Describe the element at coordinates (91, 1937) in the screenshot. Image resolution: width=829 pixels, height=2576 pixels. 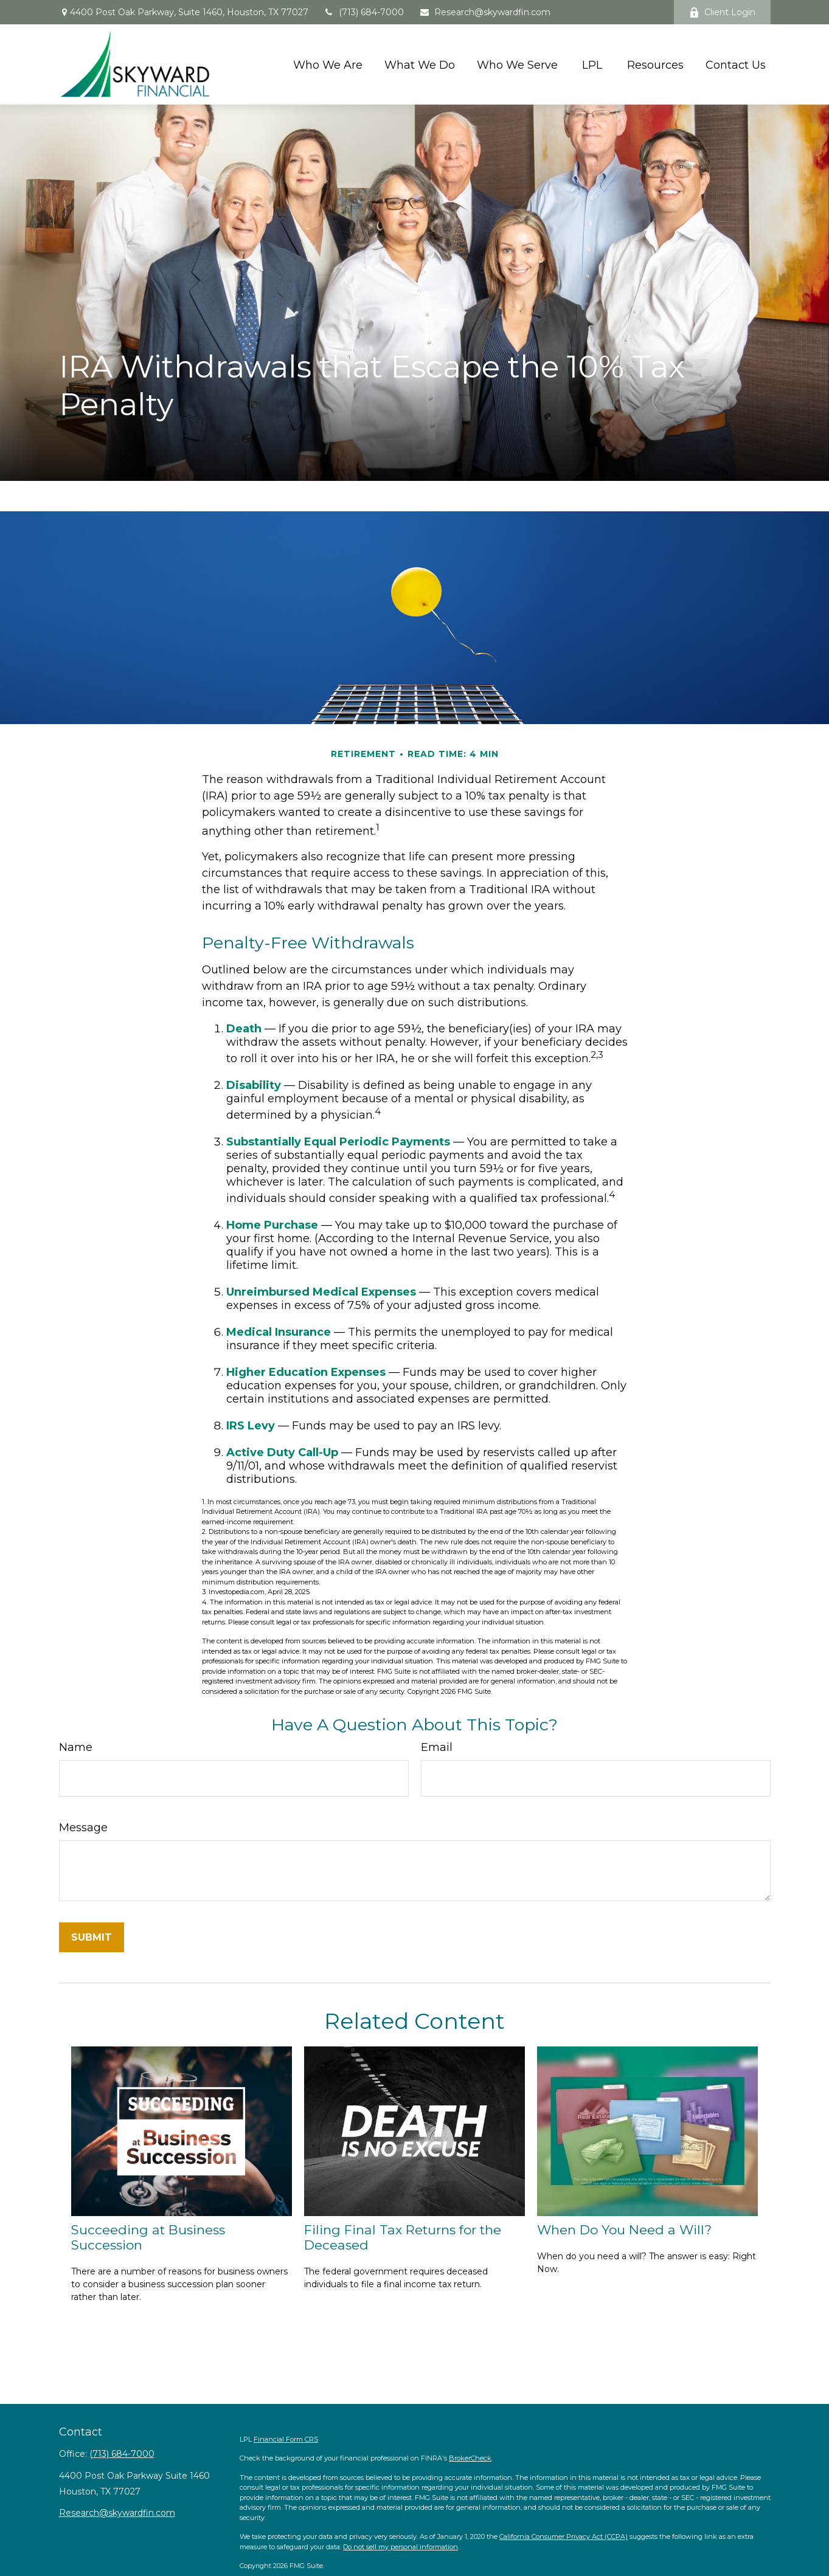
I see `[Submit form]` at that location.